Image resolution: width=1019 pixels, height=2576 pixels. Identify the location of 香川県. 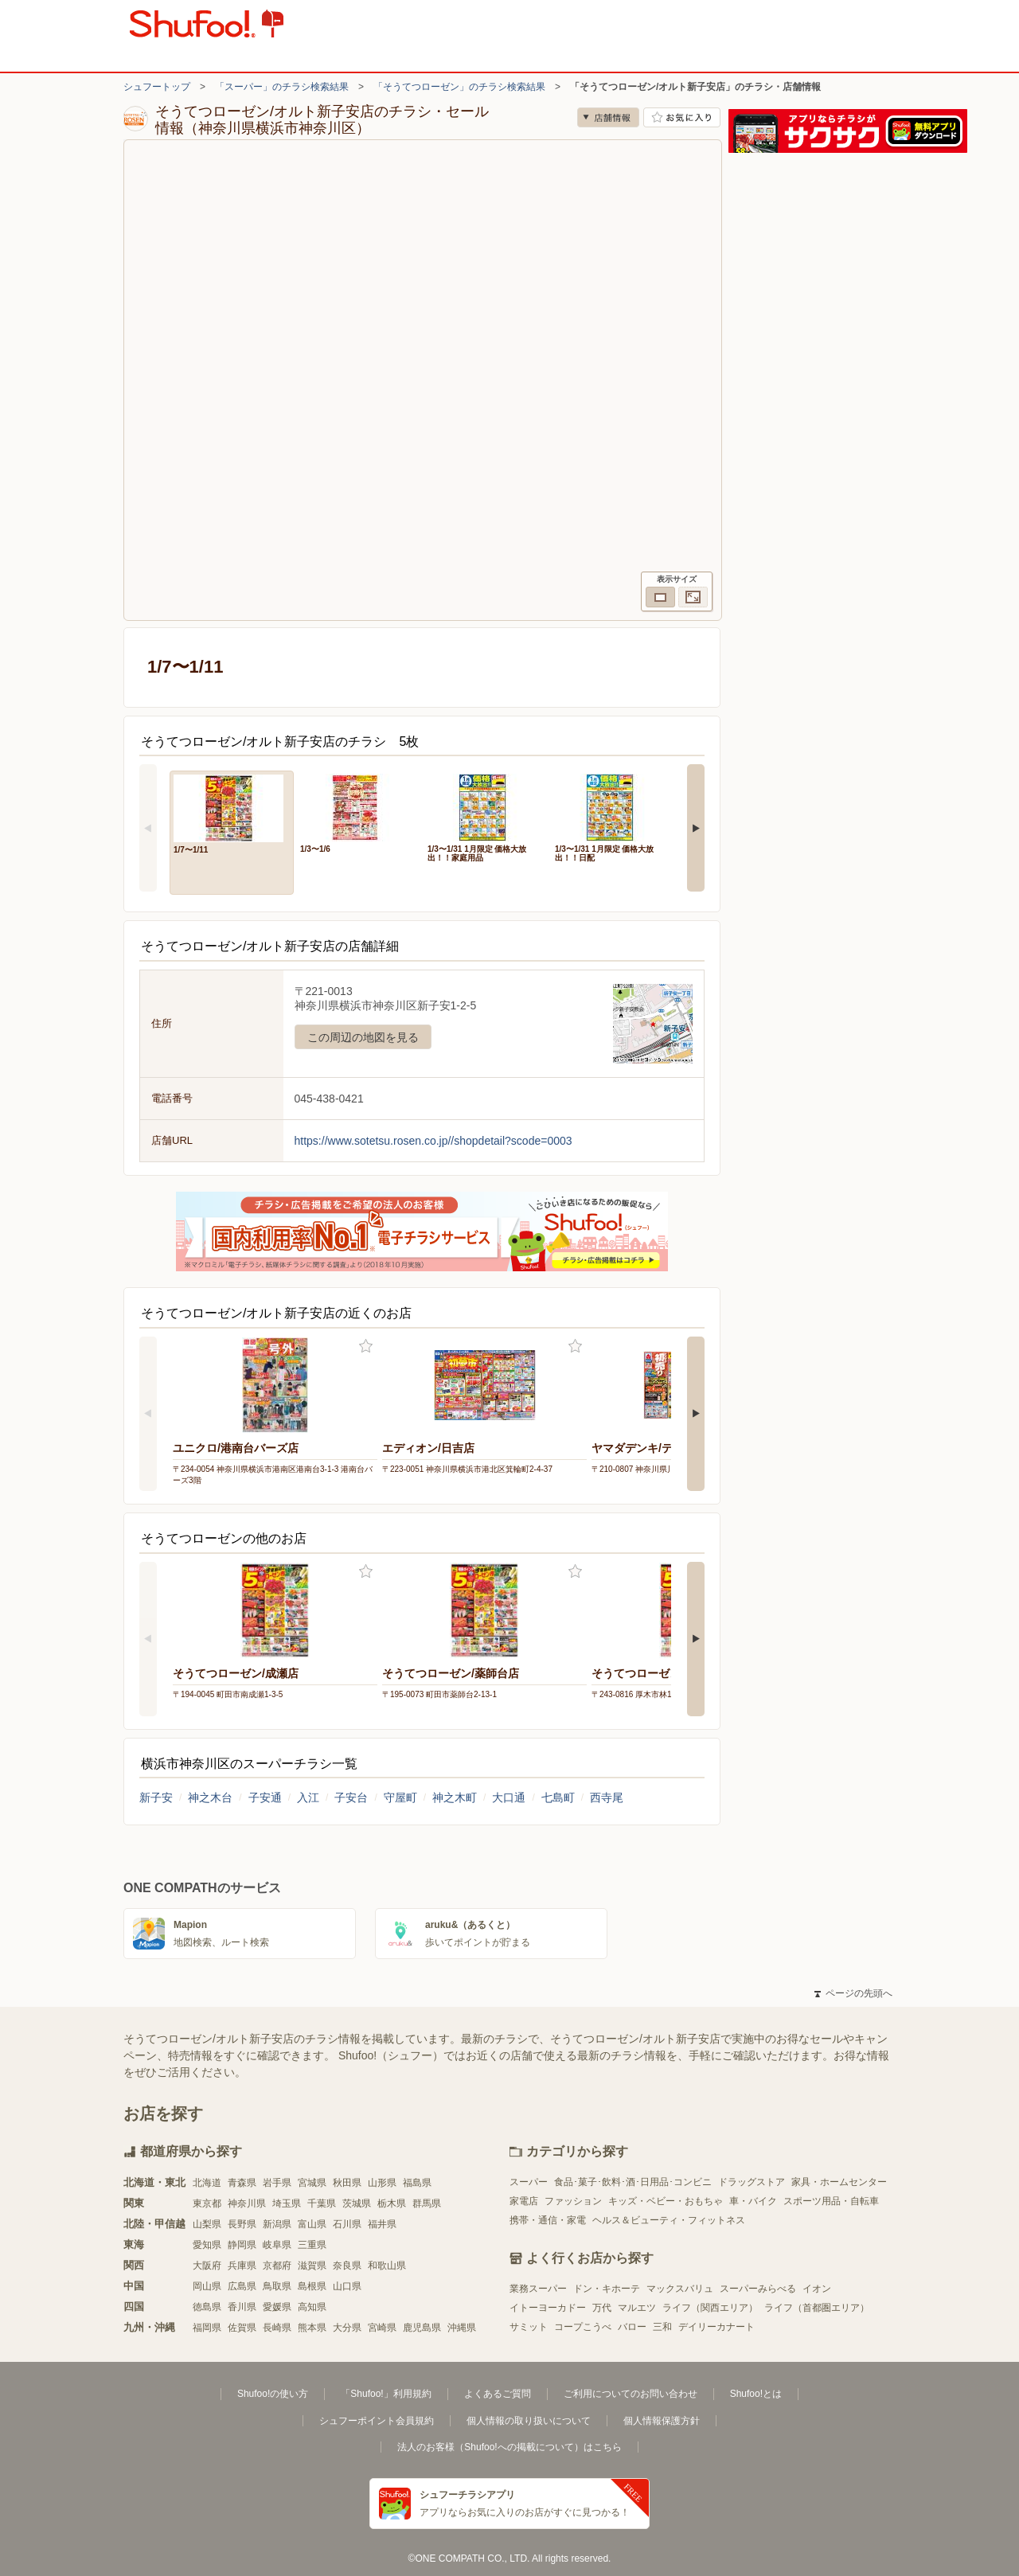
(242, 2307).